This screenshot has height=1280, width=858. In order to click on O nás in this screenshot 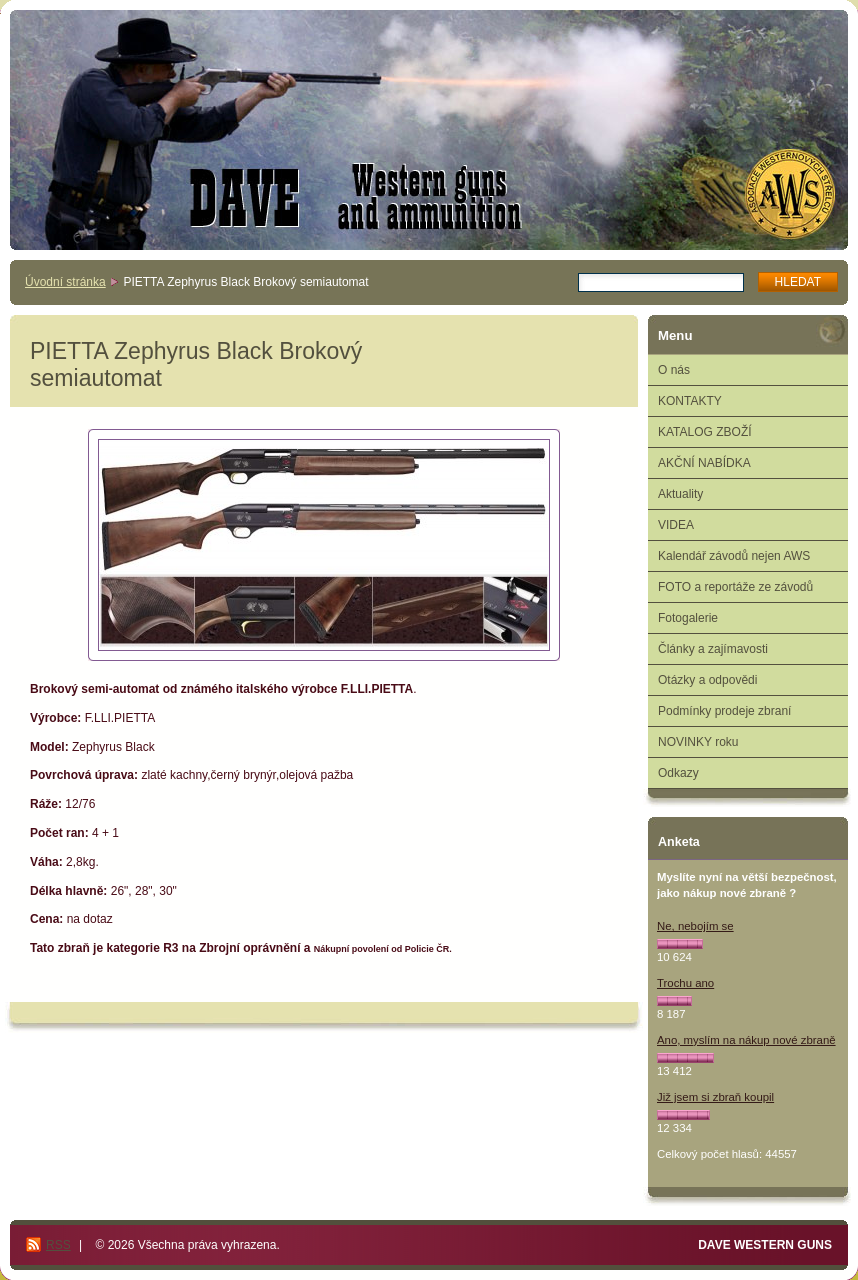, I will do `click(674, 370)`.